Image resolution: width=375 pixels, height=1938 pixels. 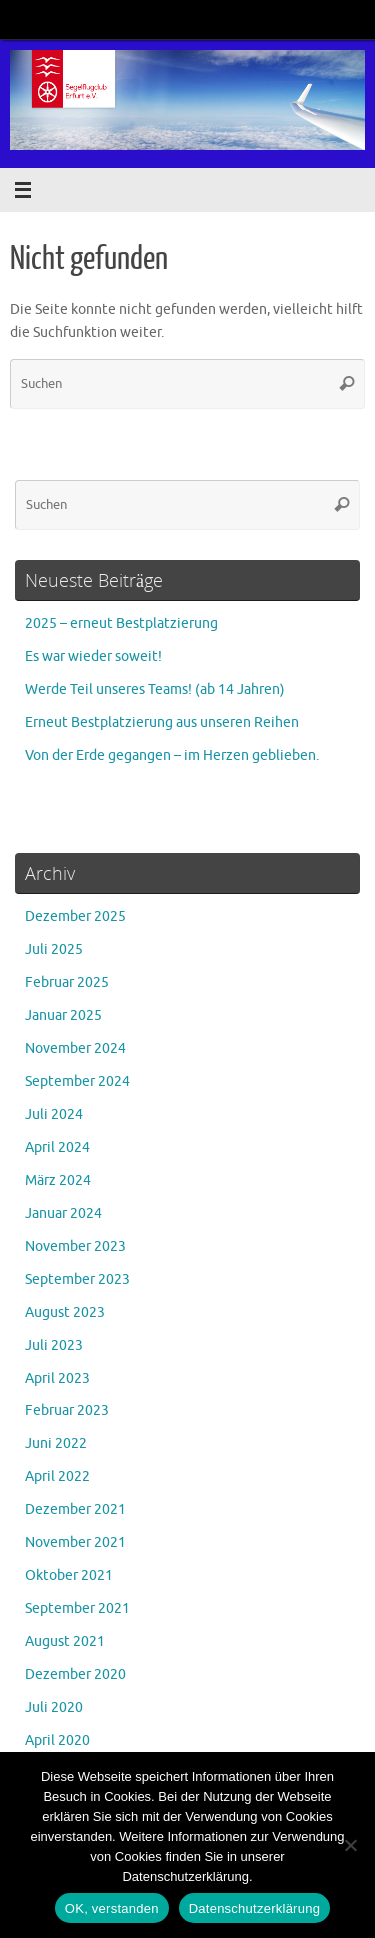 What do you see at coordinates (65, 1312) in the screenshot?
I see `August 2023` at bounding box center [65, 1312].